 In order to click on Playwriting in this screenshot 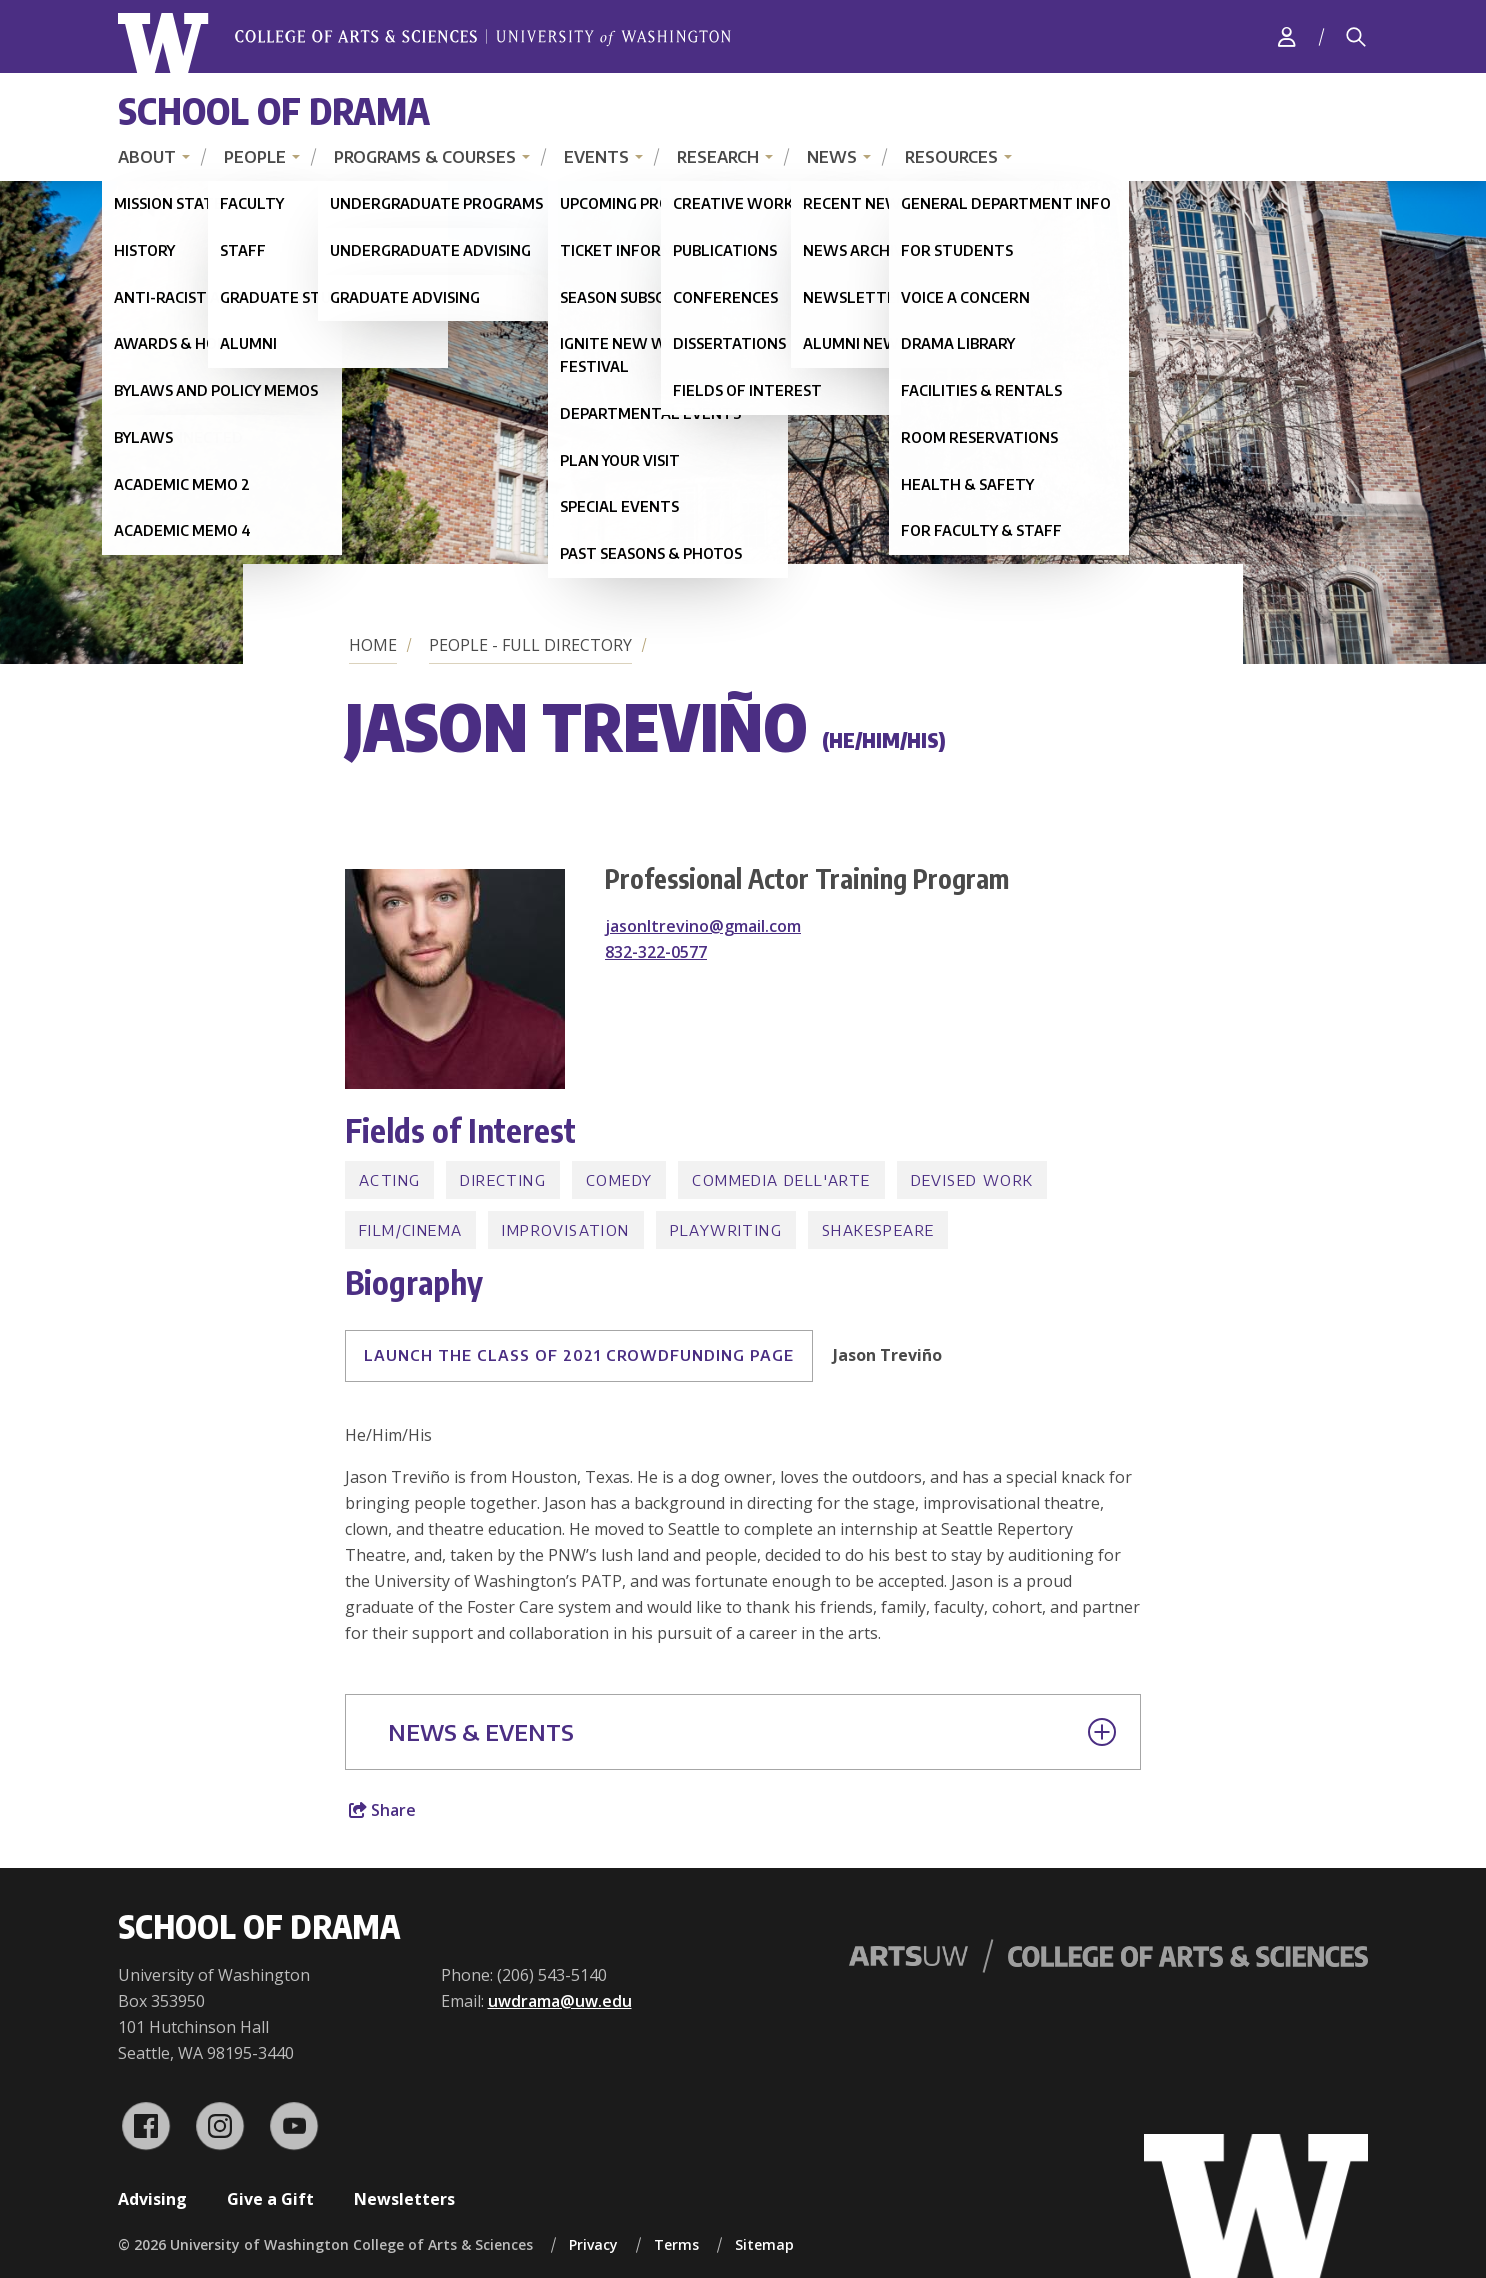, I will do `click(726, 1230)`.